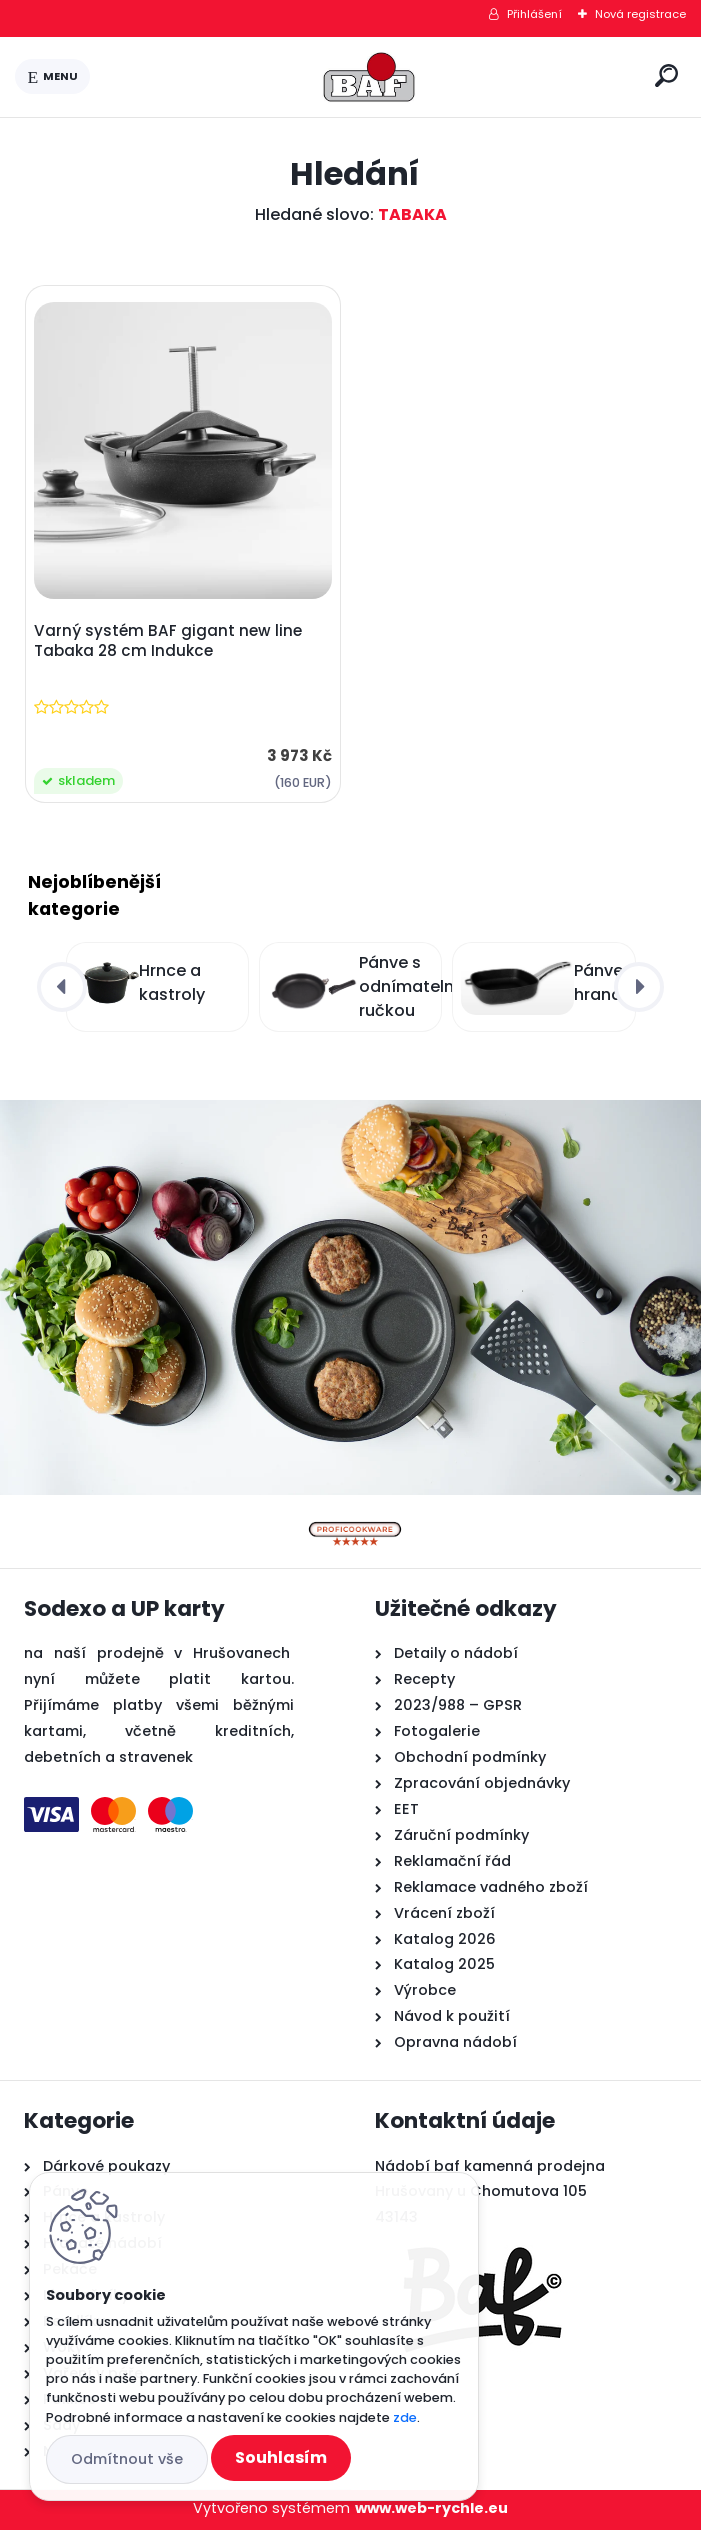 The height and width of the screenshot is (2530, 701). I want to click on [presentation], so click(62, 987).